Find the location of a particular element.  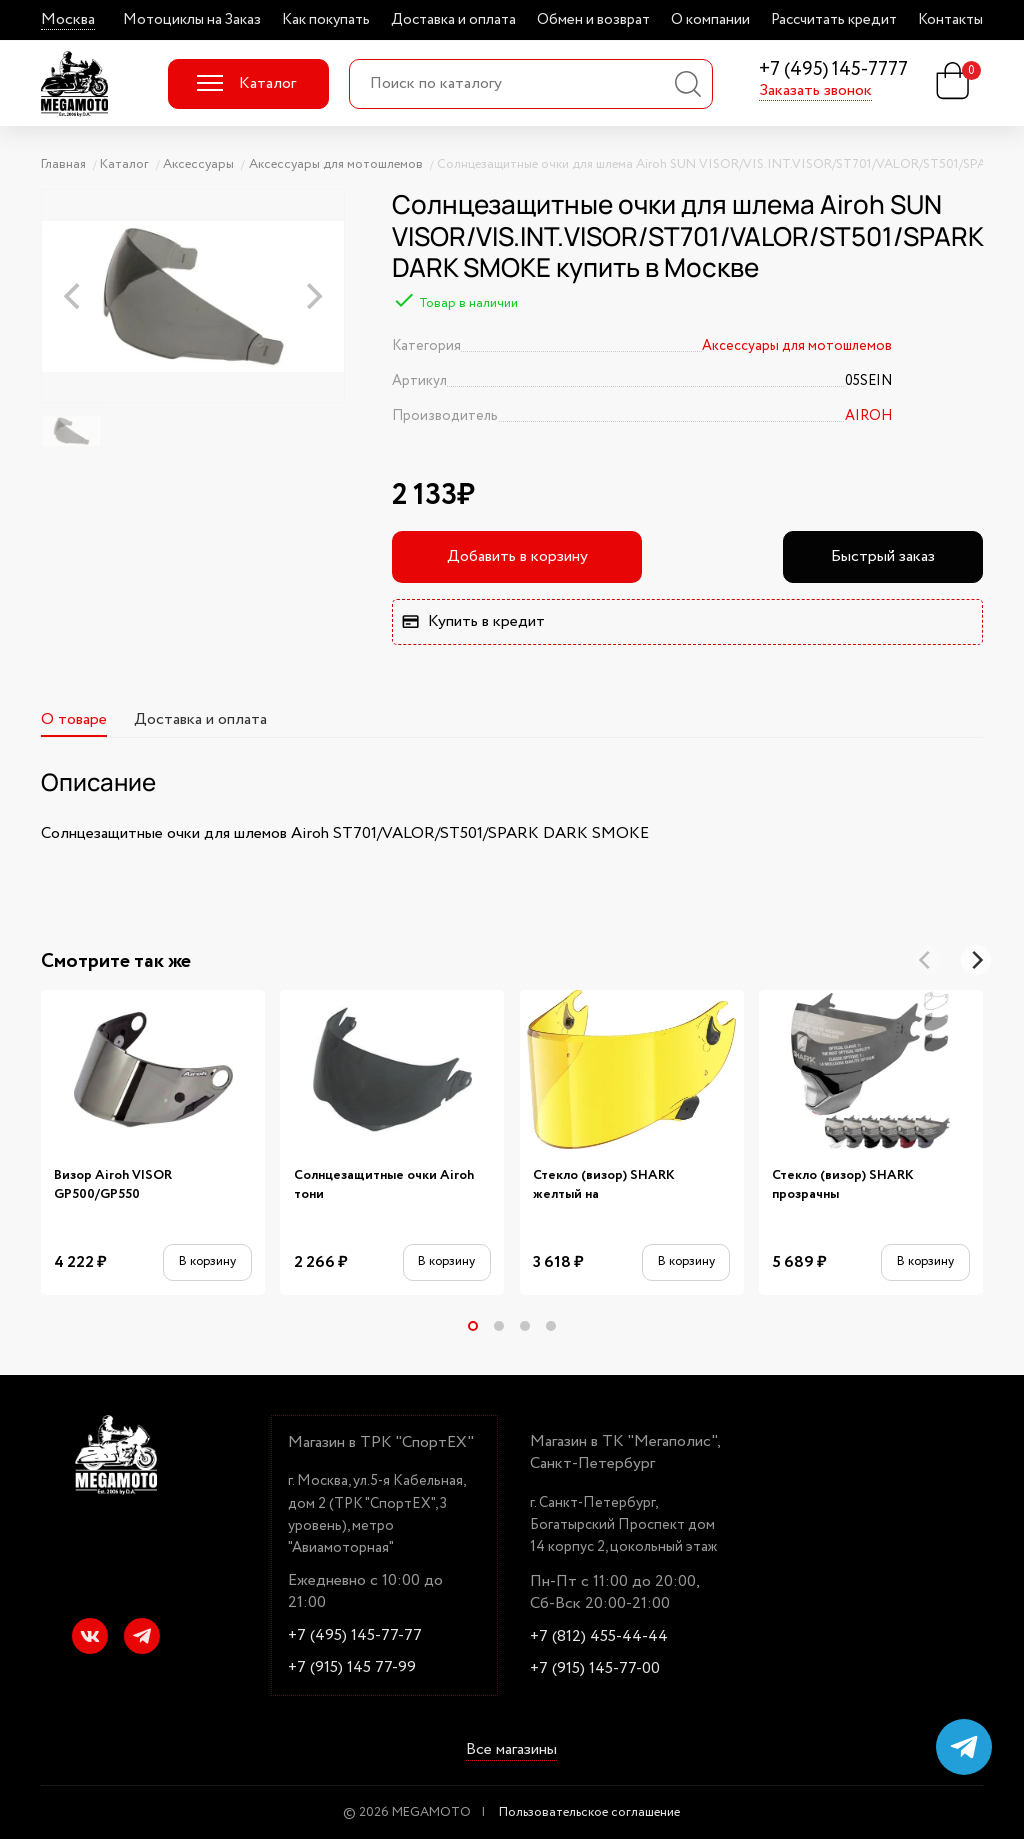

Стекло (визор) SHARK прозрачны is located at coordinates (843, 1184).